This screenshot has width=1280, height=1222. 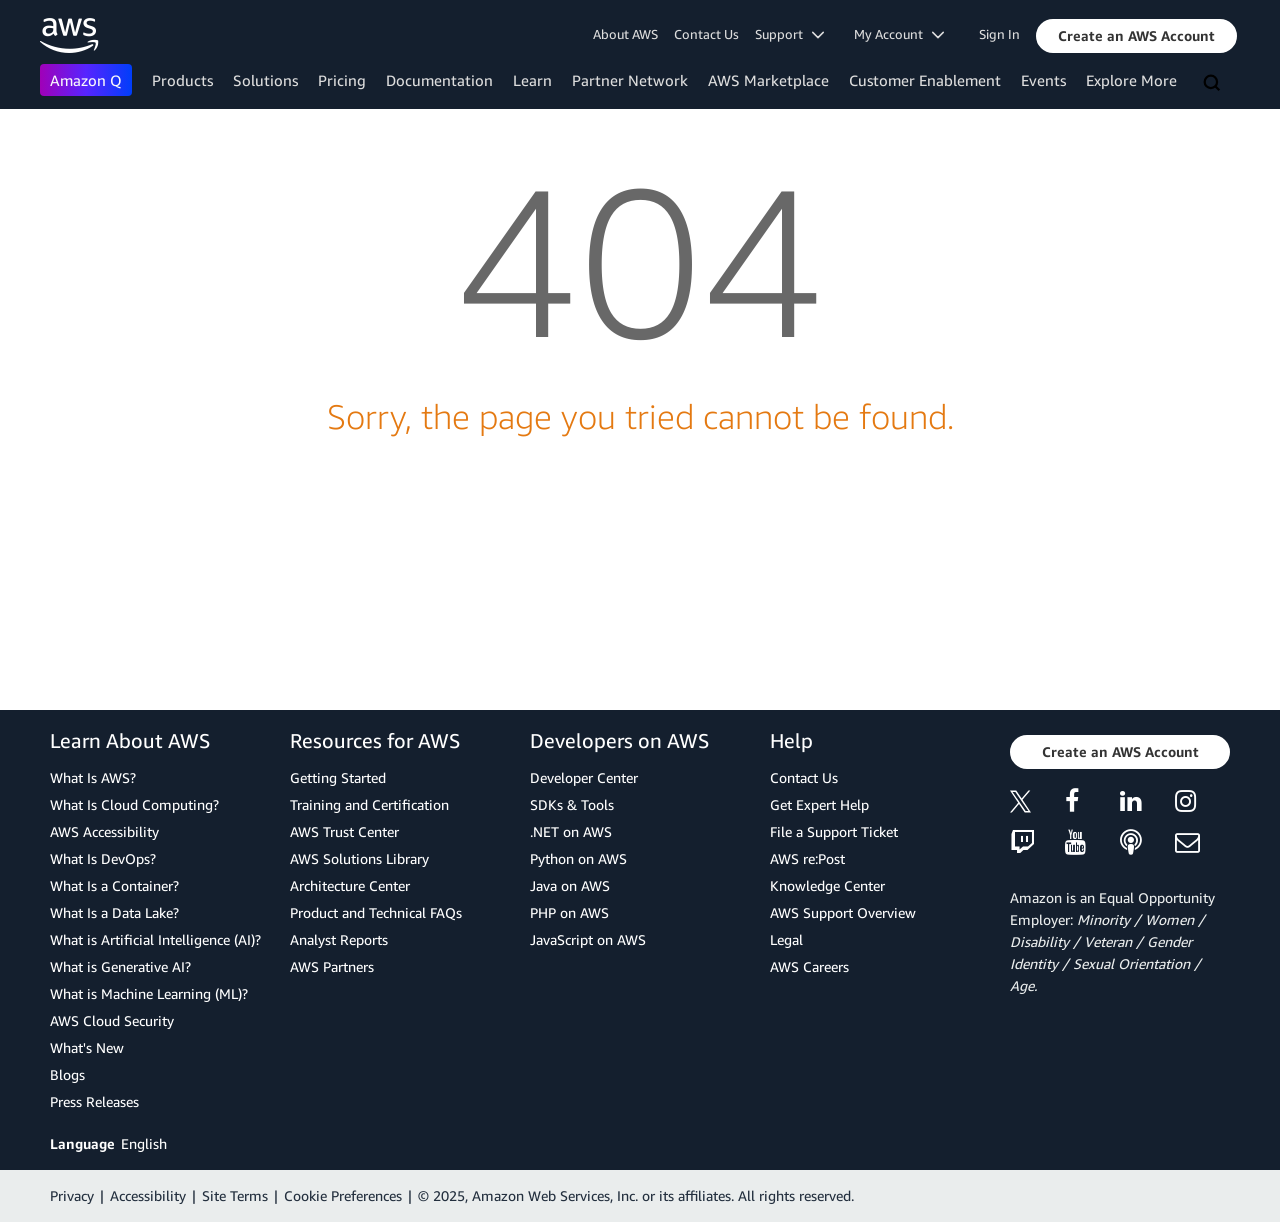 What do you see at coordinates (342, 80) in the screenshot?
I see `Pricing` at bounding box center [342, 80].